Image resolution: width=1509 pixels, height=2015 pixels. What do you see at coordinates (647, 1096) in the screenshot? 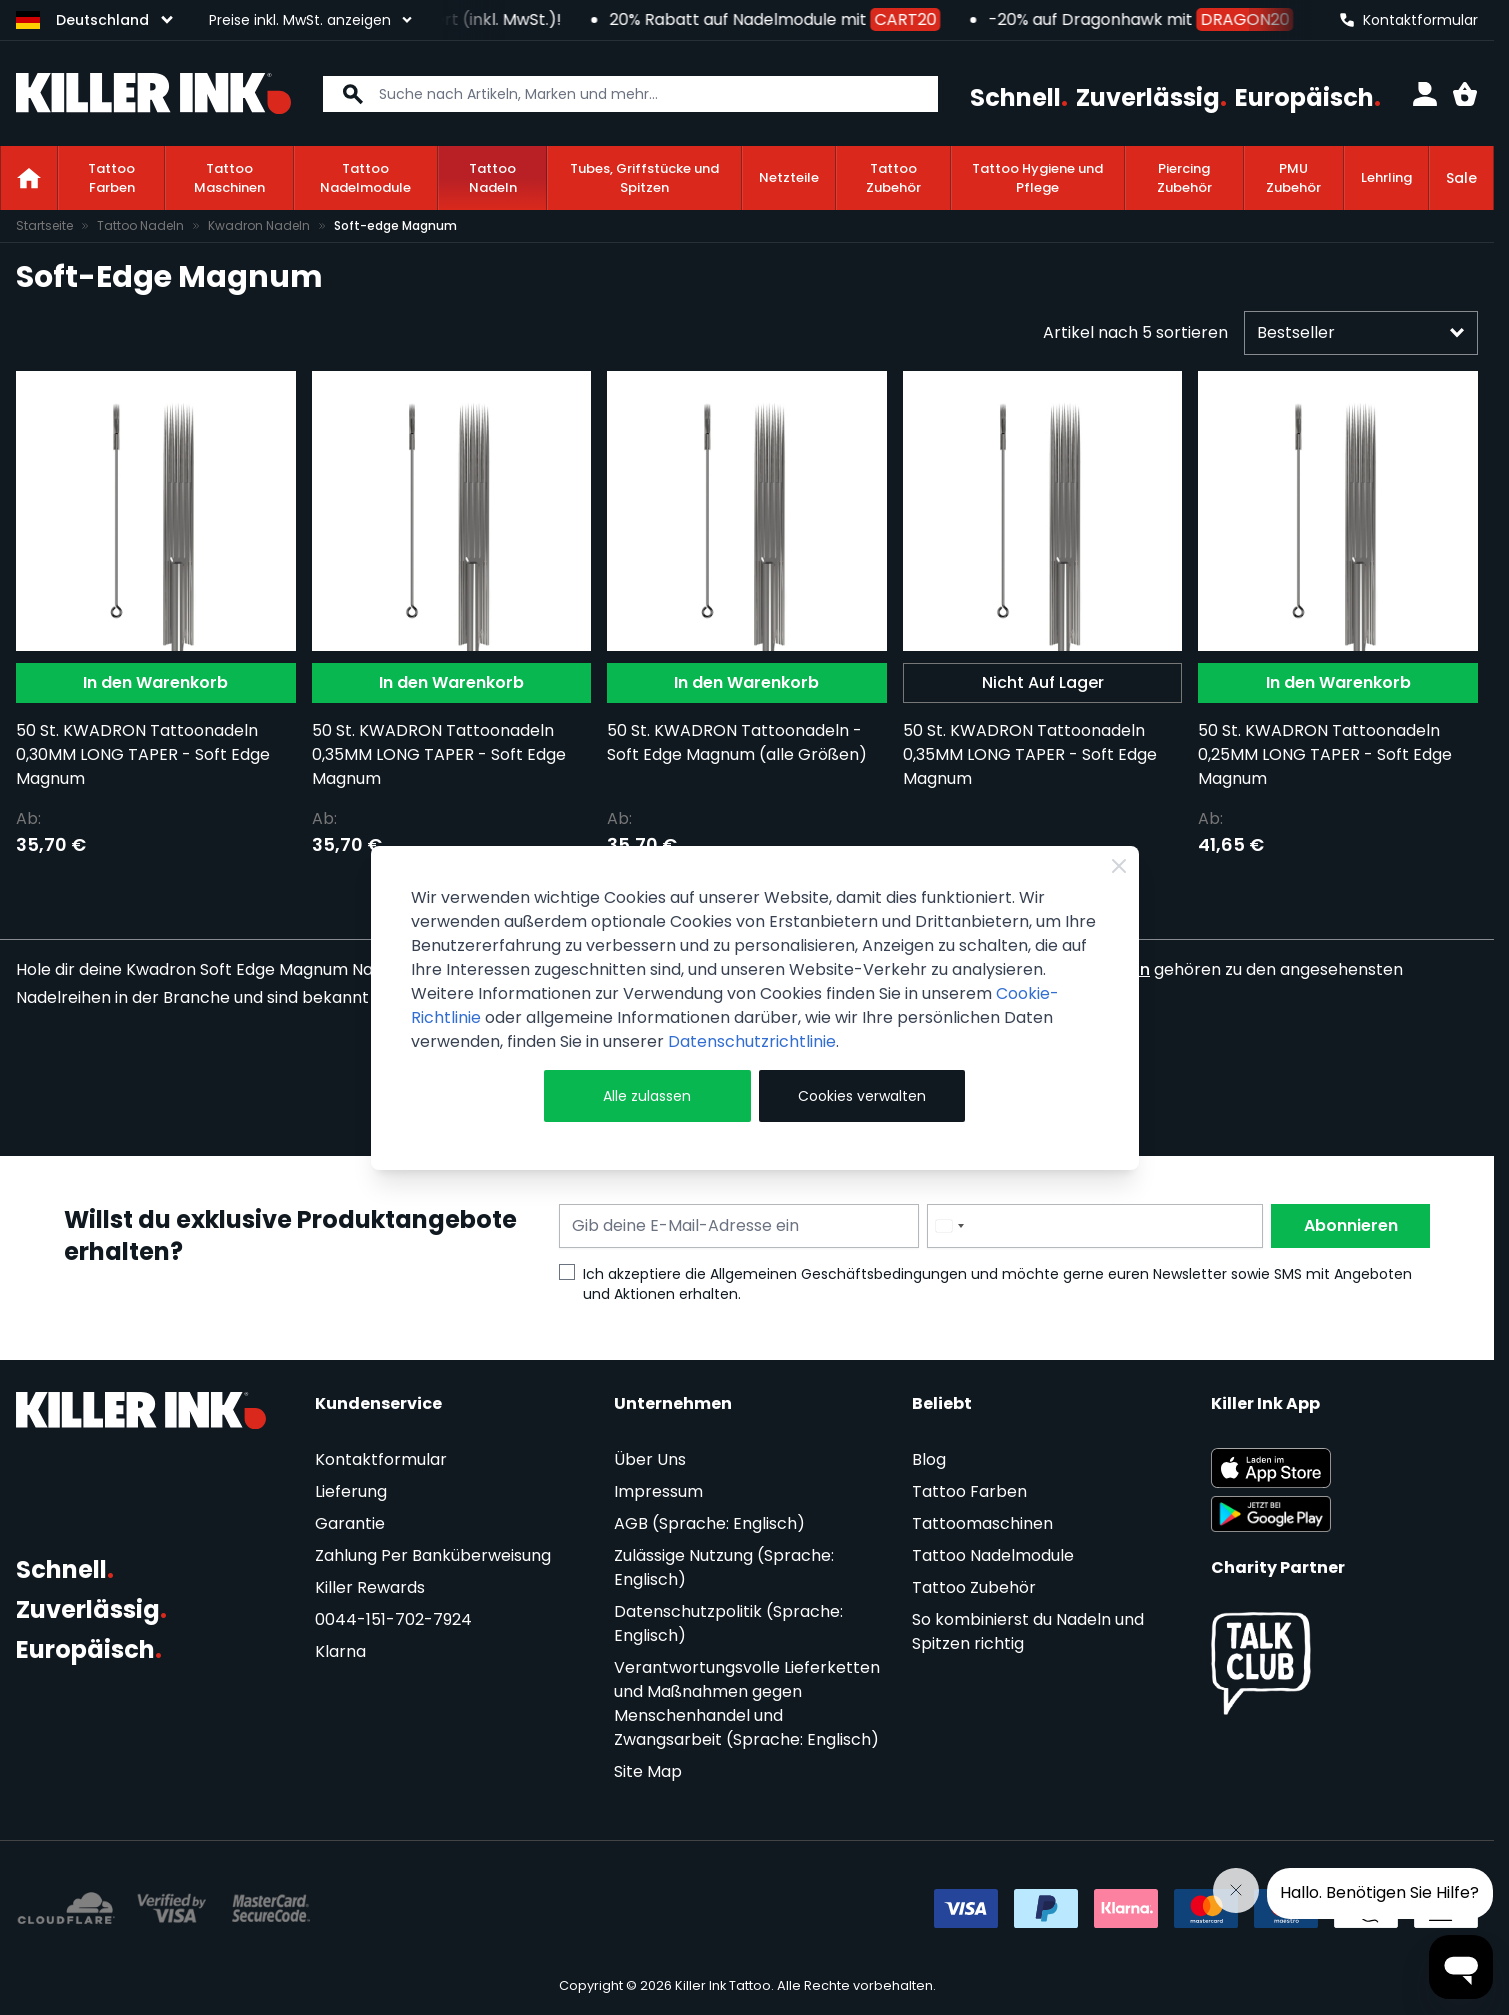
I see `Alle zulassen` at bounding box center [647, 1096].